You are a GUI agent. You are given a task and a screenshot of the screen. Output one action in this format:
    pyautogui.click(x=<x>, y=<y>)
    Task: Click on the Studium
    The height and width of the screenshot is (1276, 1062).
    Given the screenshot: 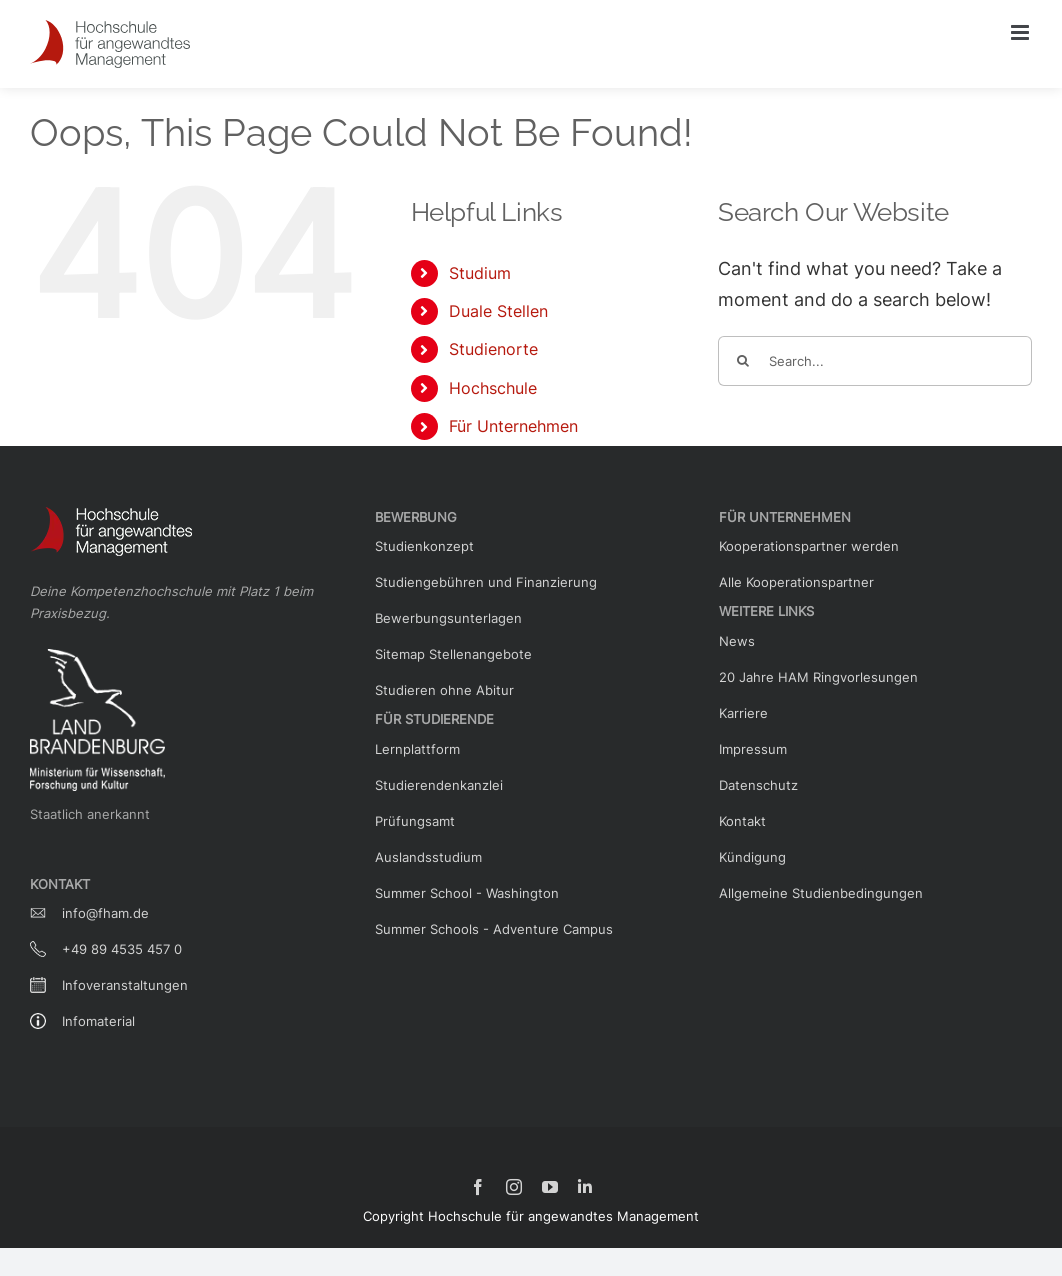 What is the action you would take?
    pyautogui.click(x=480, y=273)
    